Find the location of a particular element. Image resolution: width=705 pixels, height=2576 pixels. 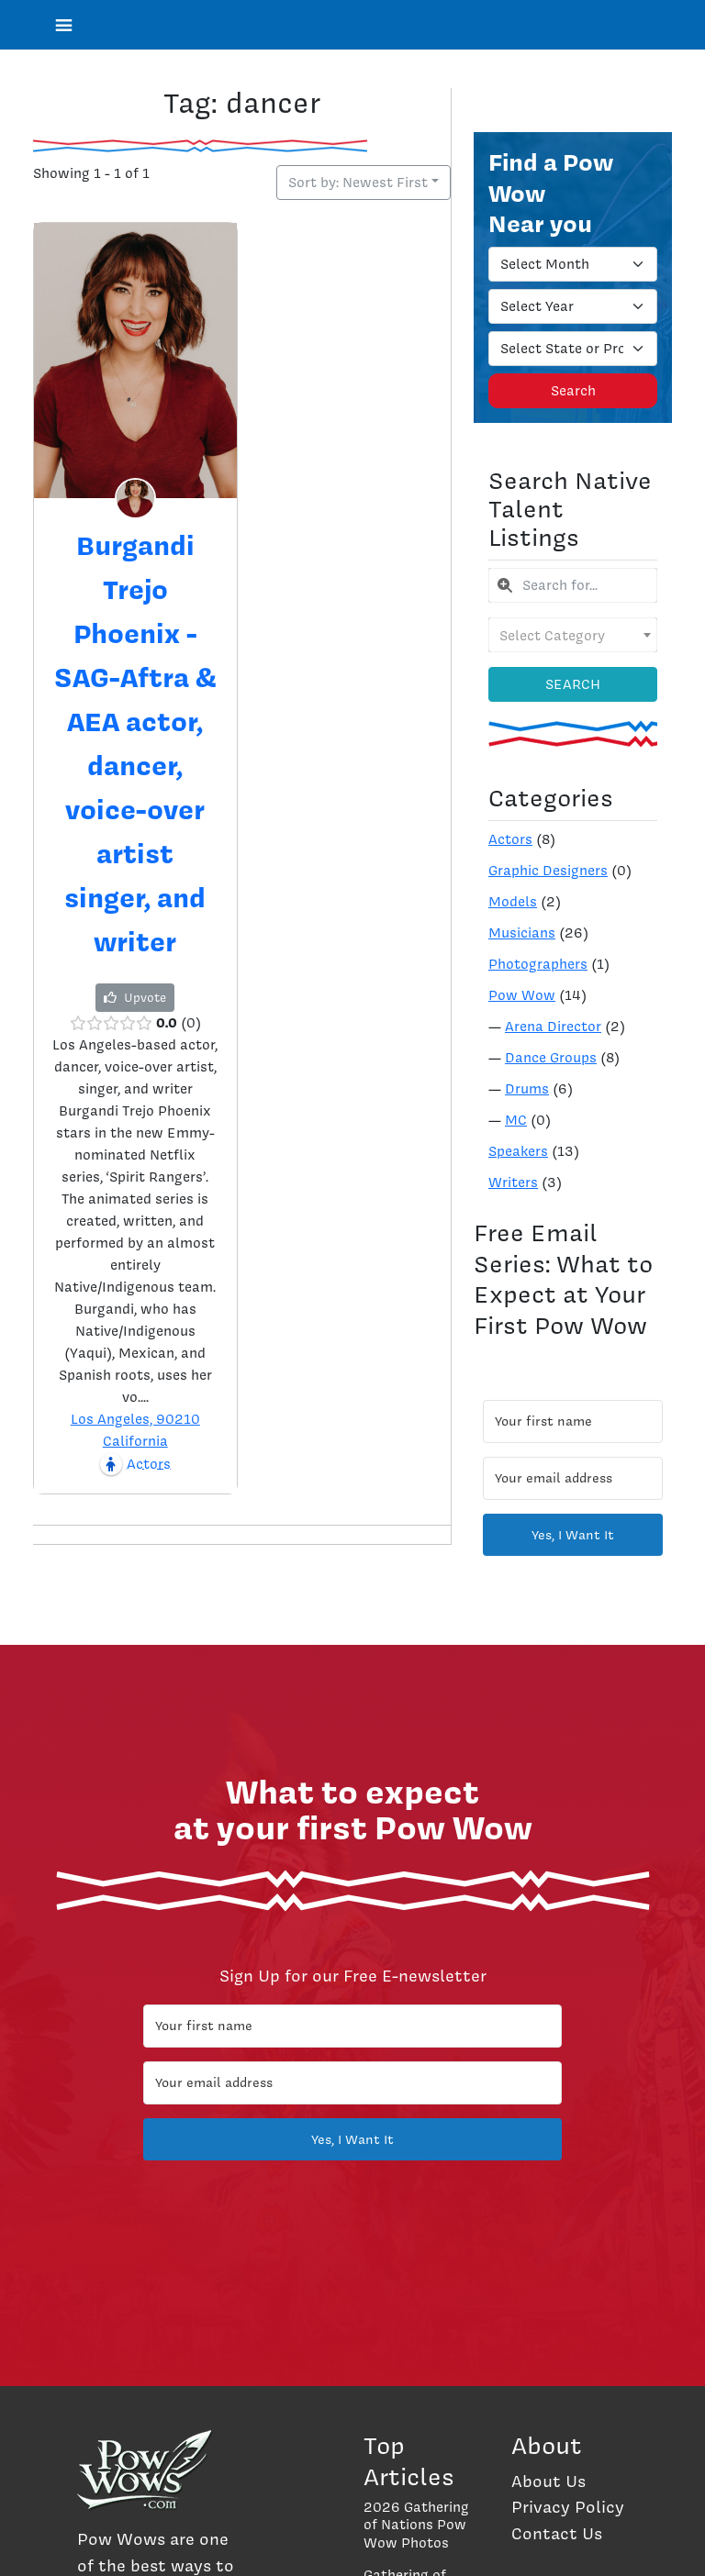

Pow Wow is located at coordinates (521, 995).